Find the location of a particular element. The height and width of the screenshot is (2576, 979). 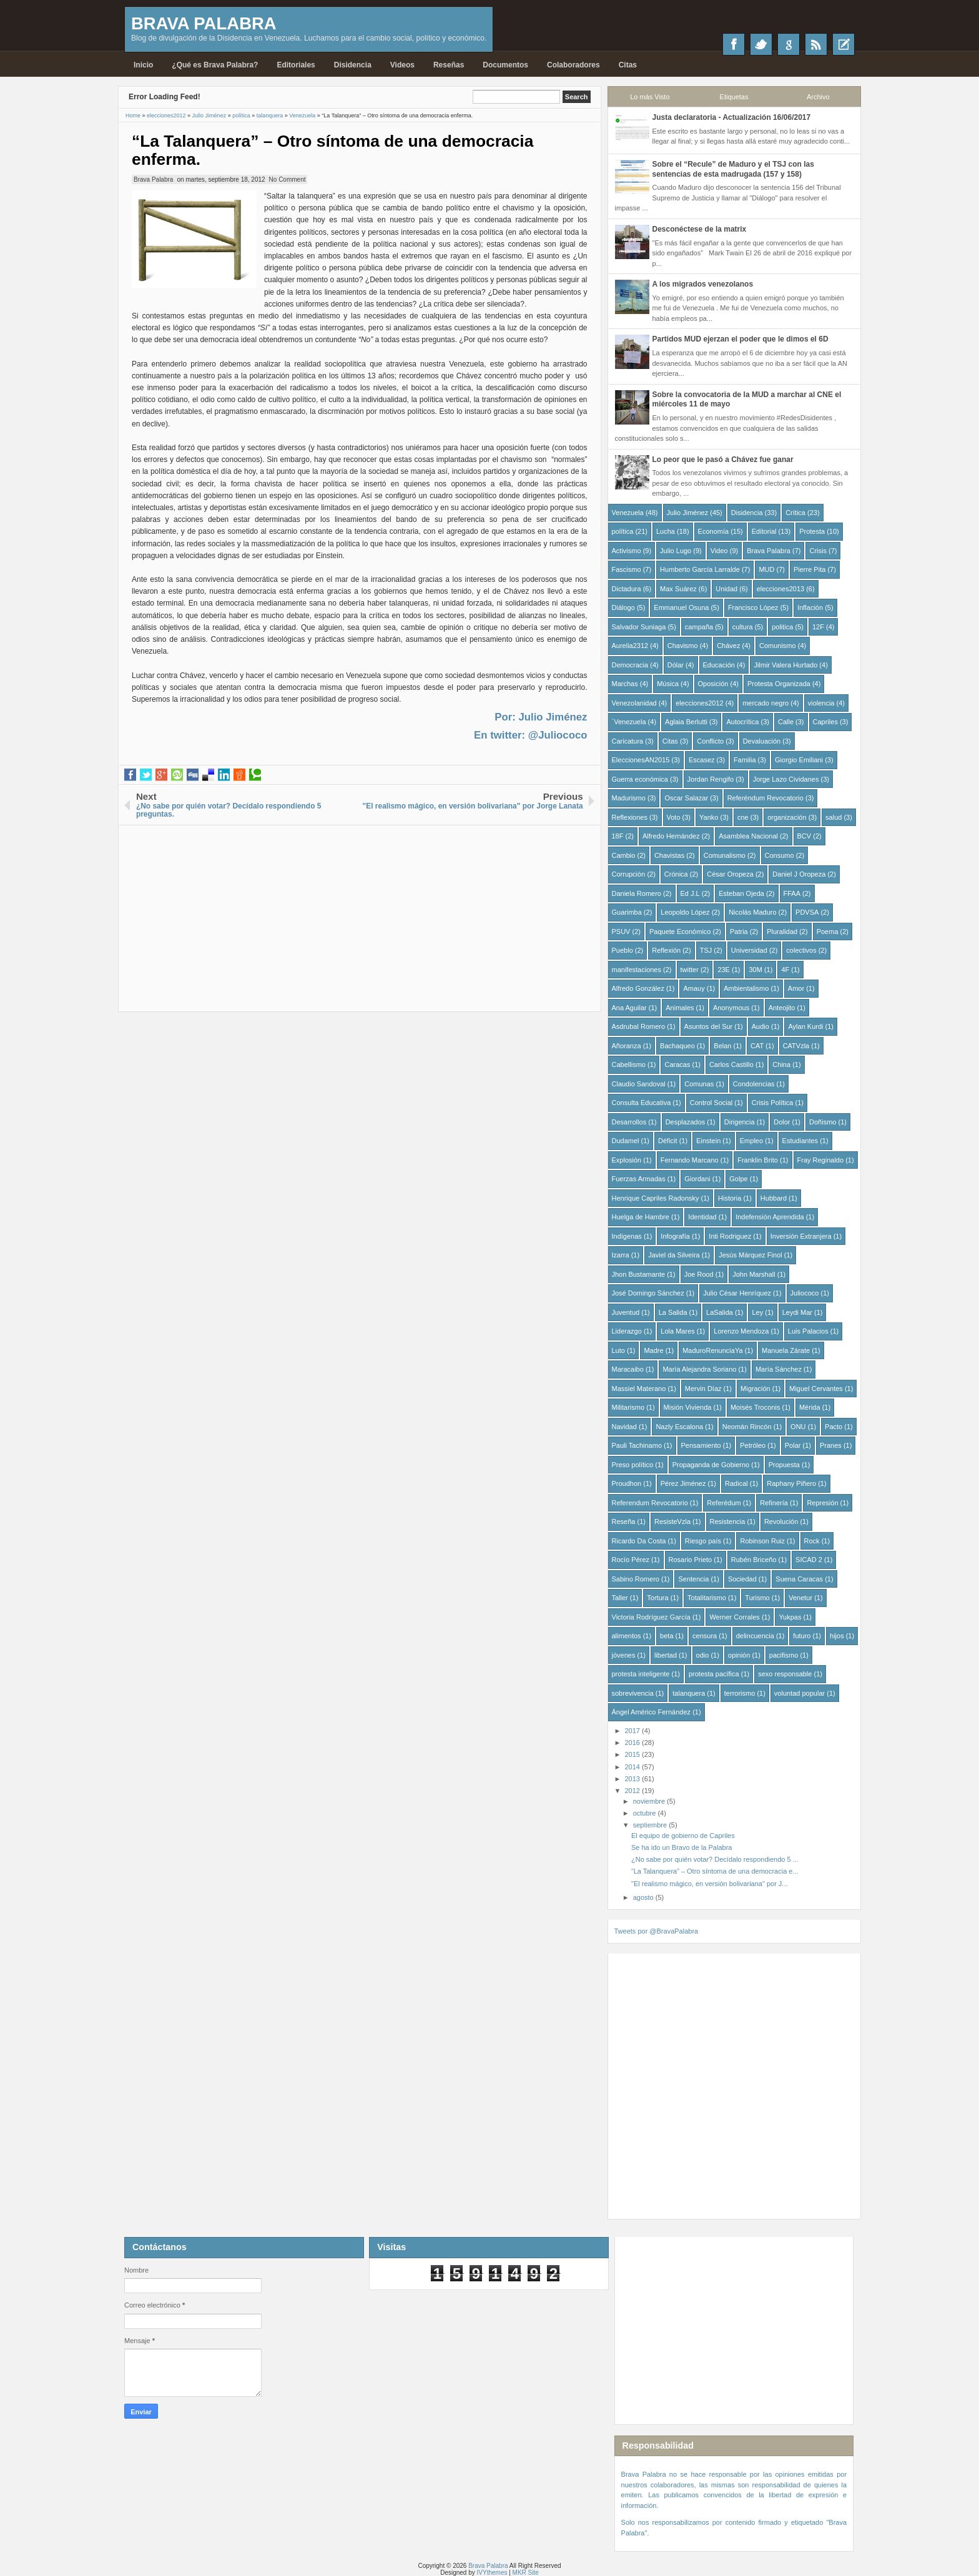

Raphany Piñero is located at coordinates (791, 1483).